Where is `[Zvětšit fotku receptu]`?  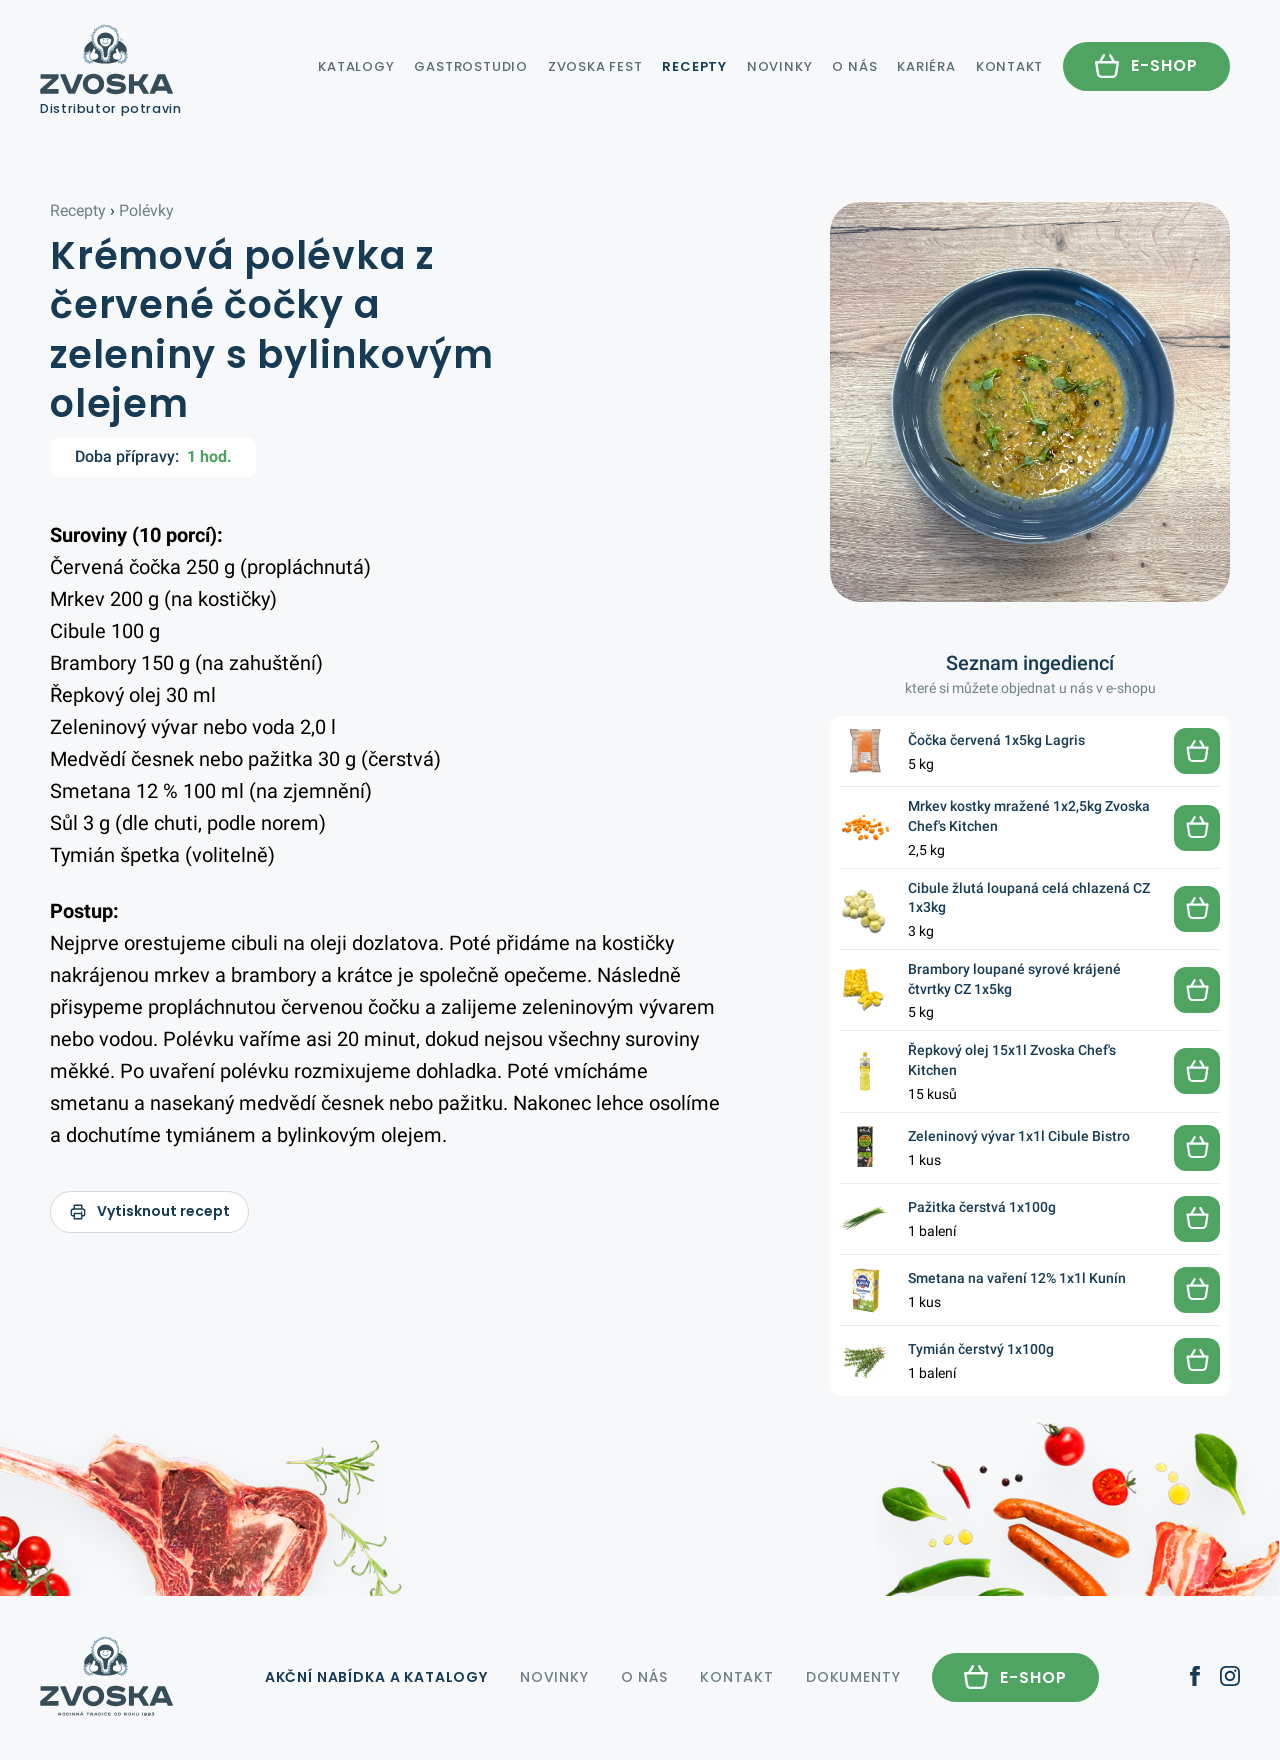
[Zvětšit fotku receptu] is located at coordinates (1030, 402).